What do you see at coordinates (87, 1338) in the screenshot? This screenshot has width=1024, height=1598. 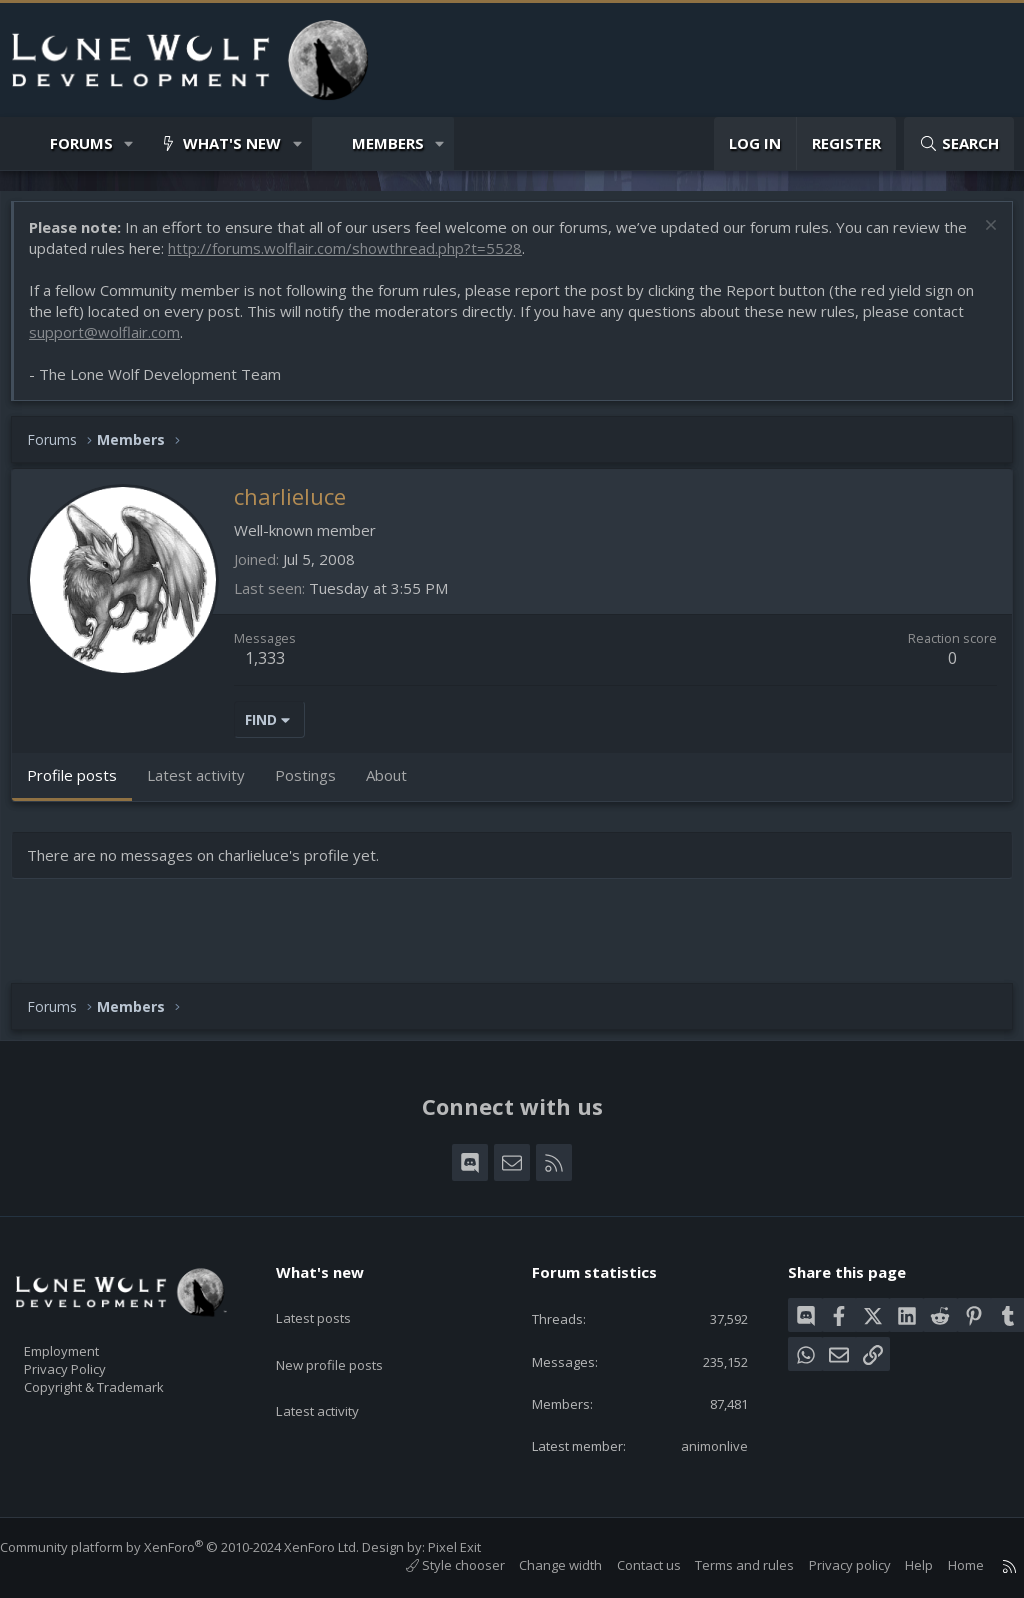 I see `Employment` at bounding box center [87, 1338].